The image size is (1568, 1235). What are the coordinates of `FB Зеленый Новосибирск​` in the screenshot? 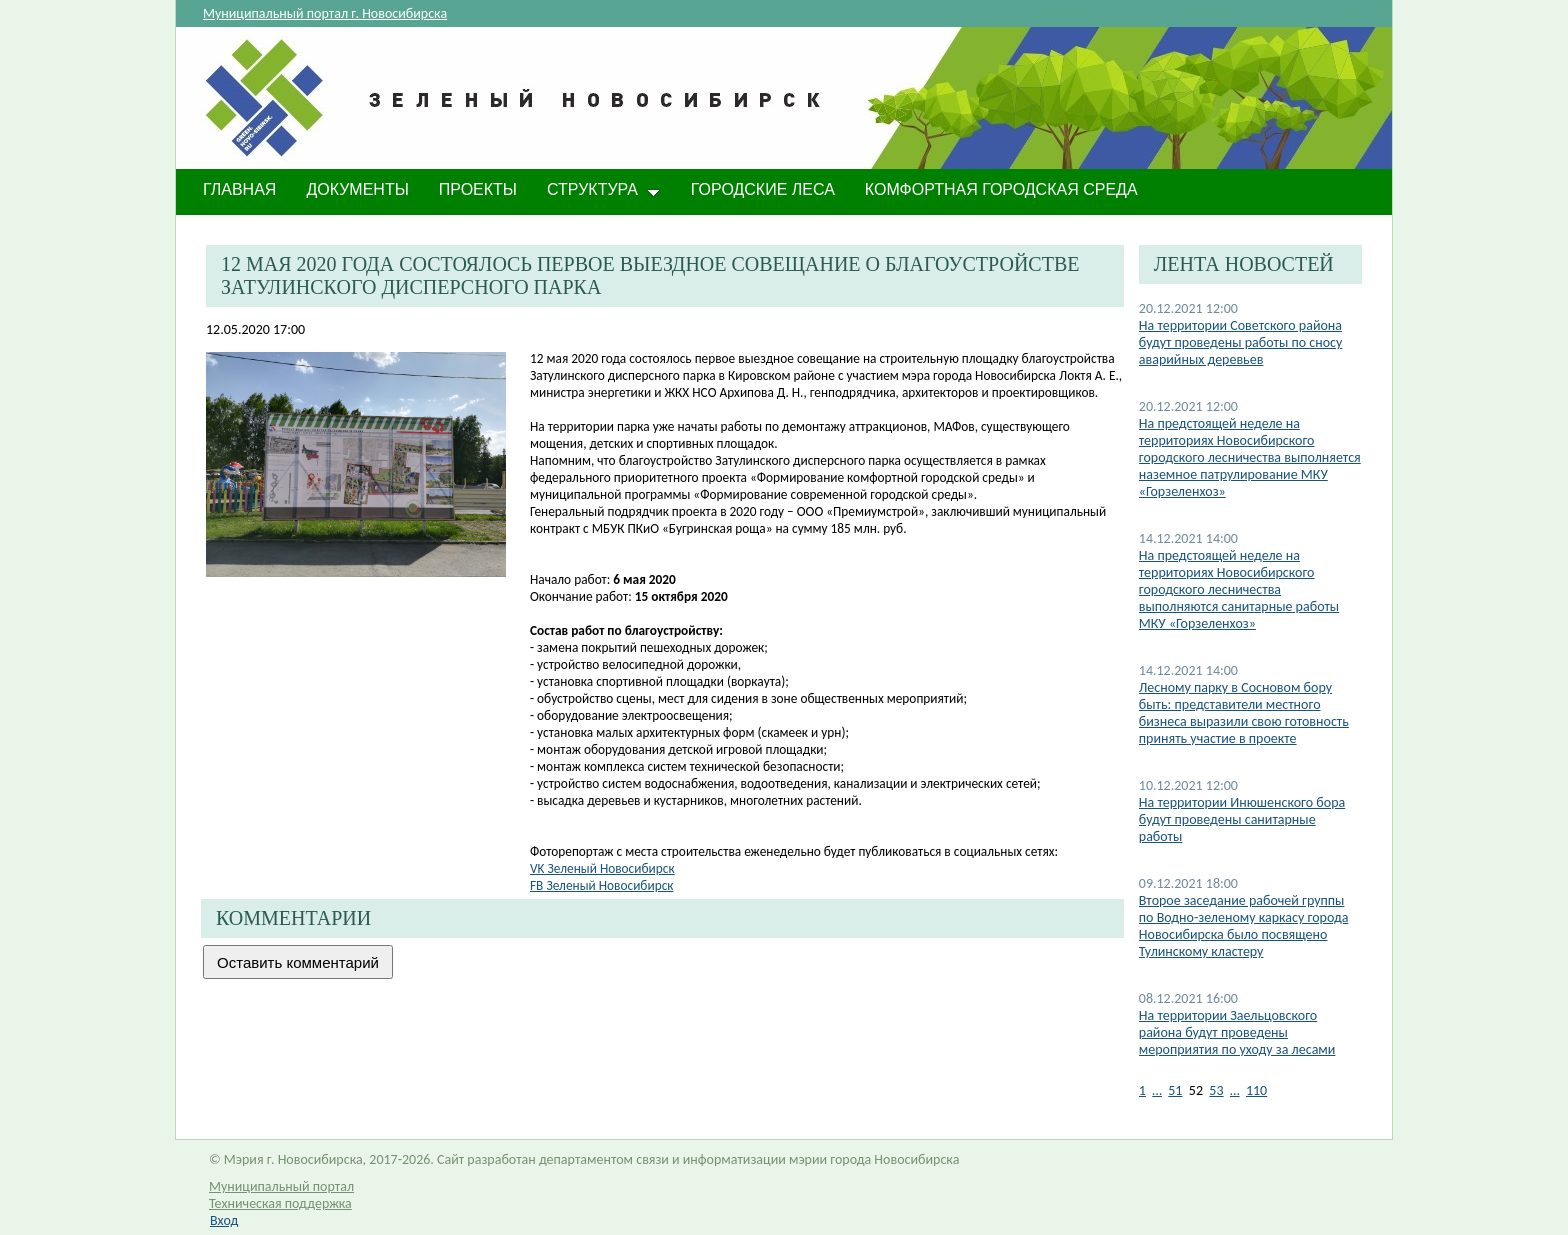 It's located at (601, 885).